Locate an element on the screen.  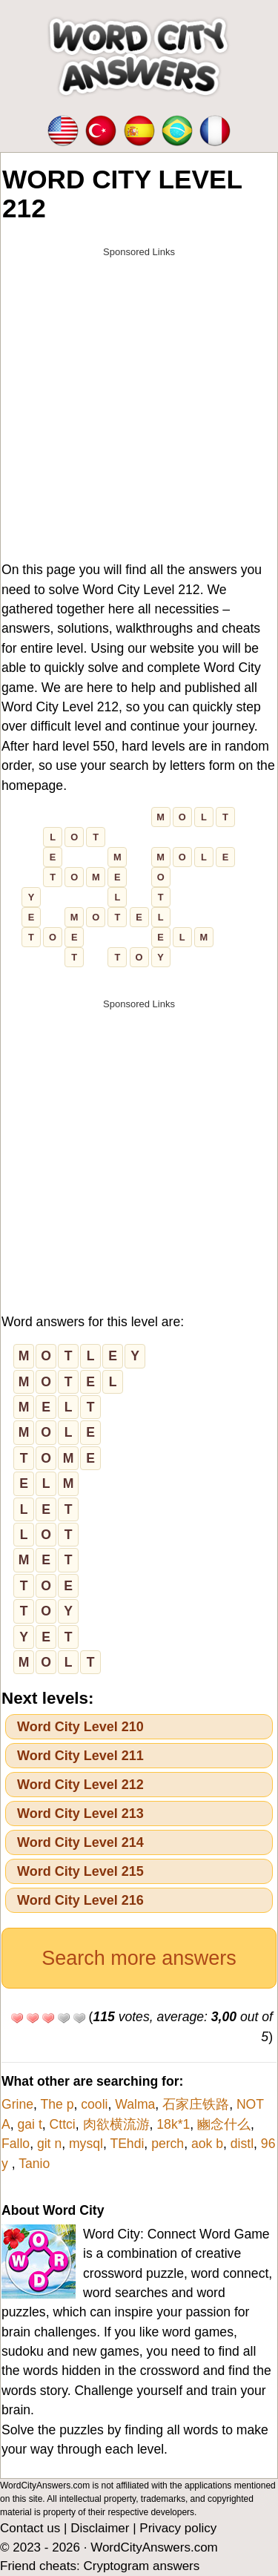
Cttci is located at coordinates (63, 2124).